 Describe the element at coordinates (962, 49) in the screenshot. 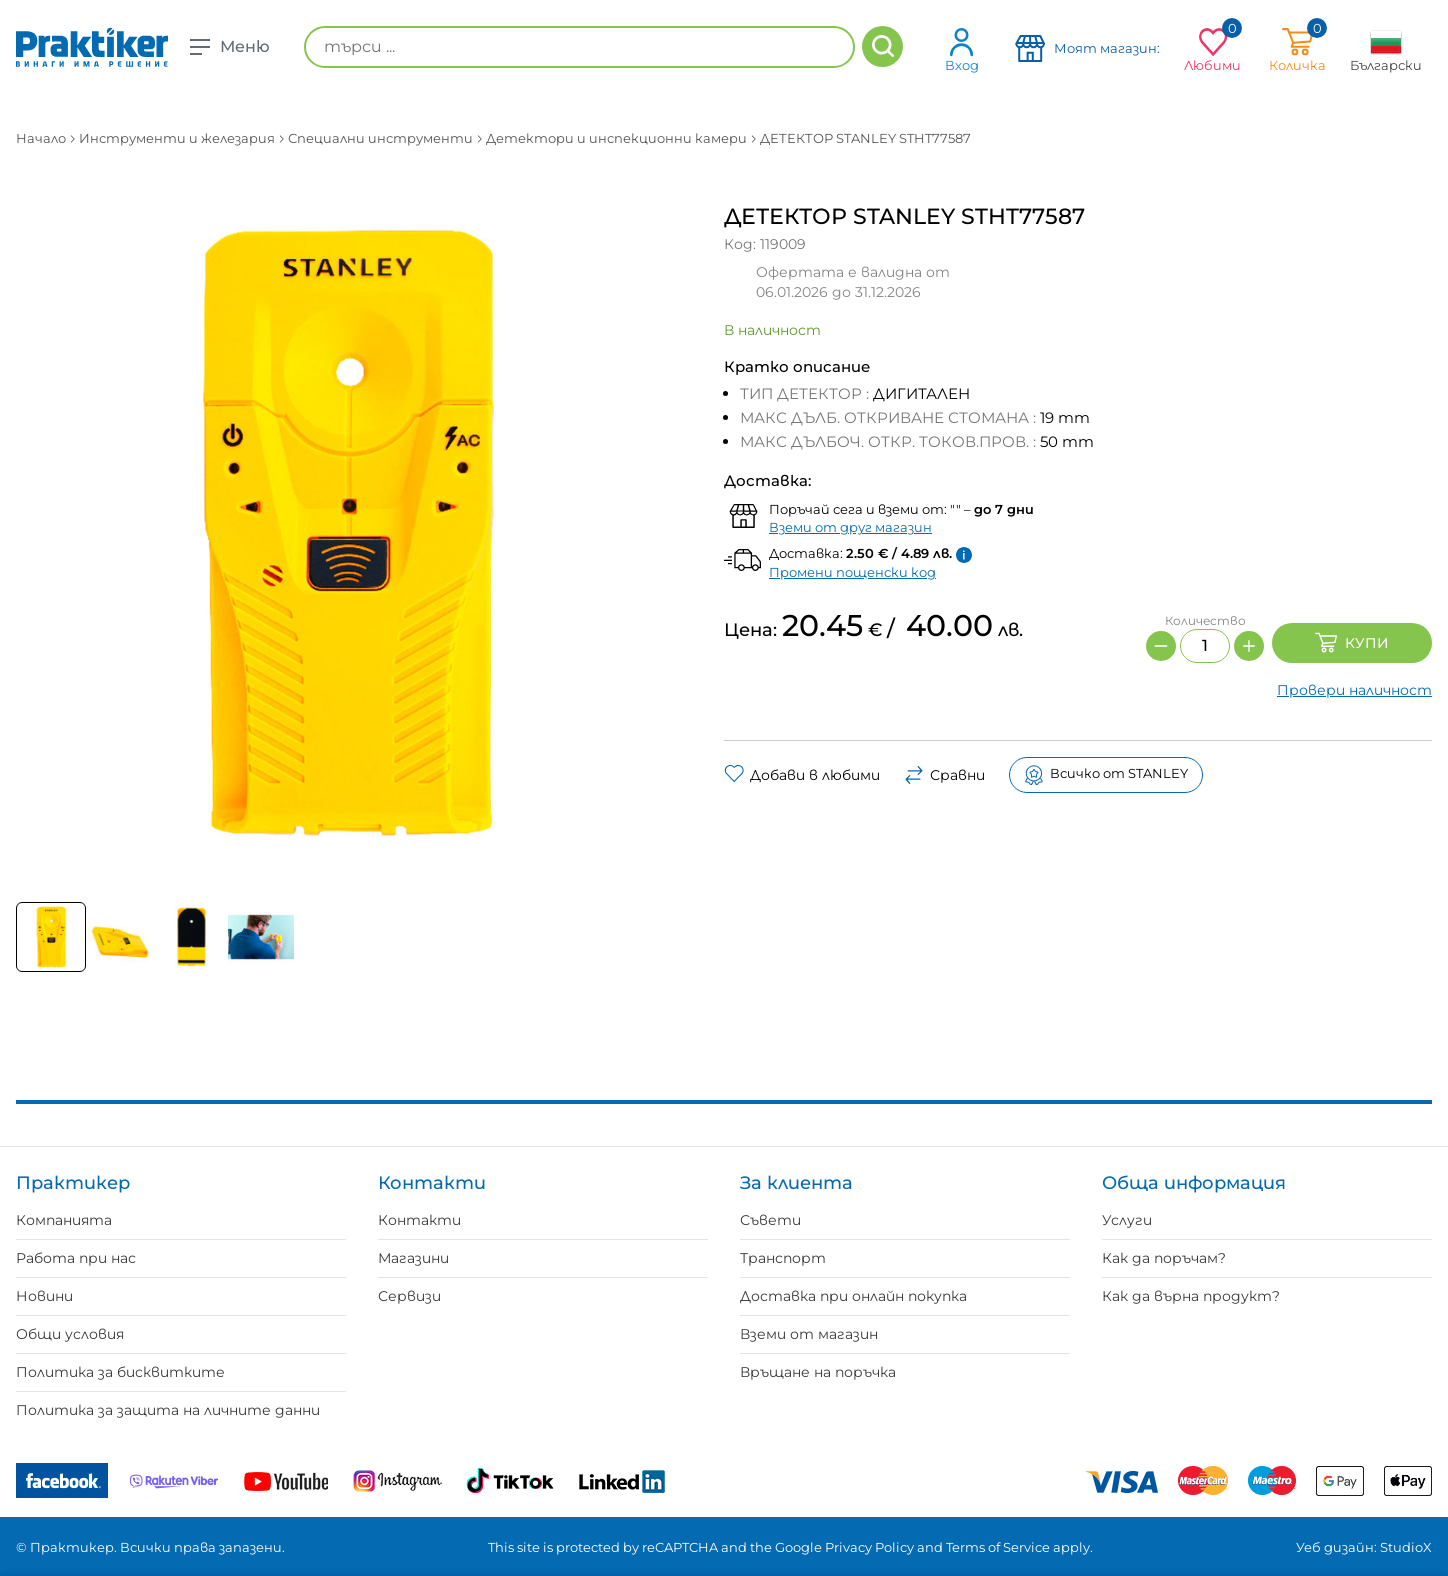

I see `Вход` at that location.